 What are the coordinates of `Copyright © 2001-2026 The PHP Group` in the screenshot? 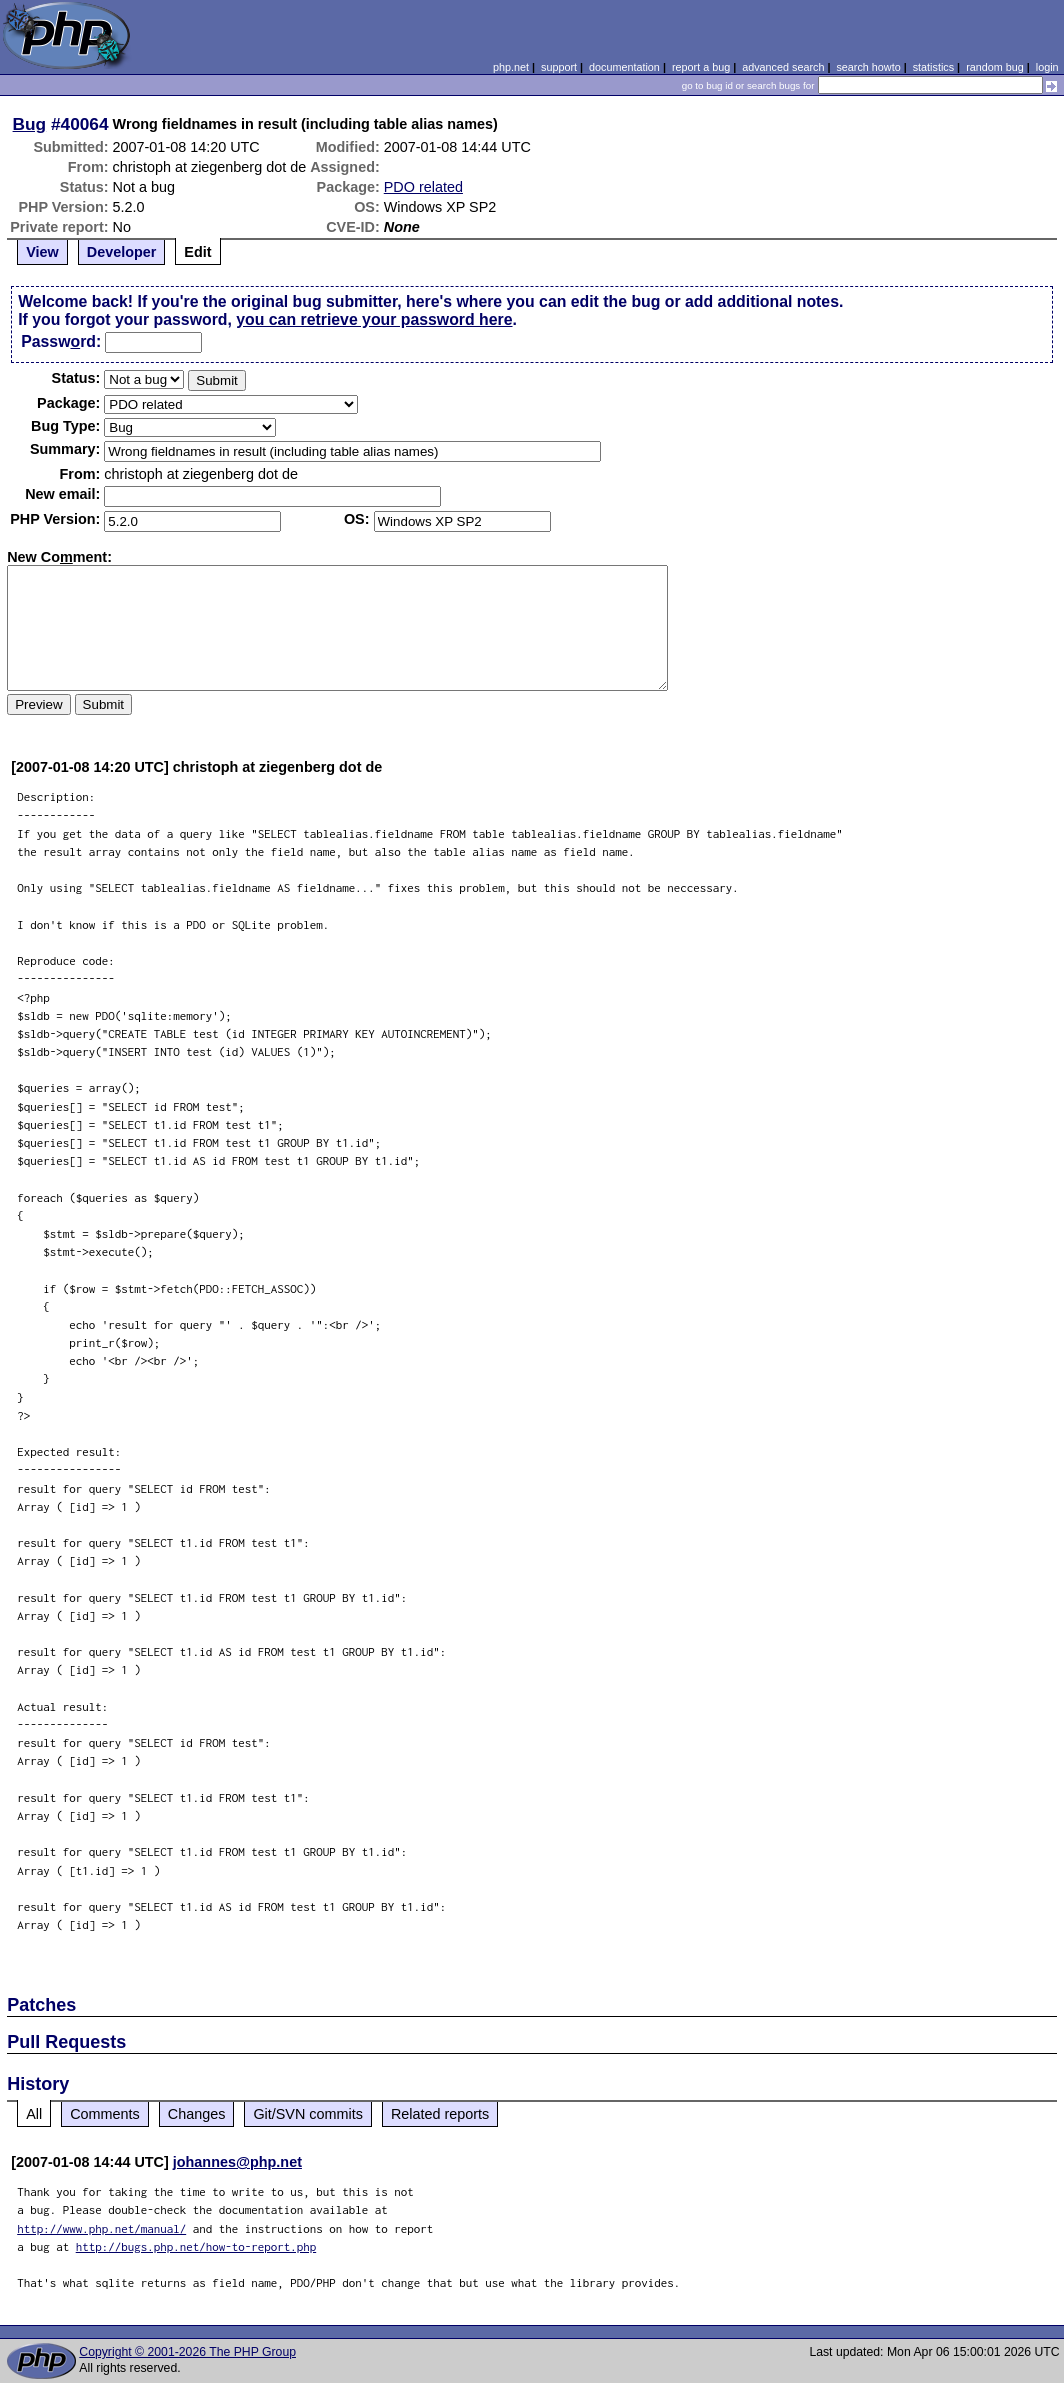 It's located at (187, 2352).